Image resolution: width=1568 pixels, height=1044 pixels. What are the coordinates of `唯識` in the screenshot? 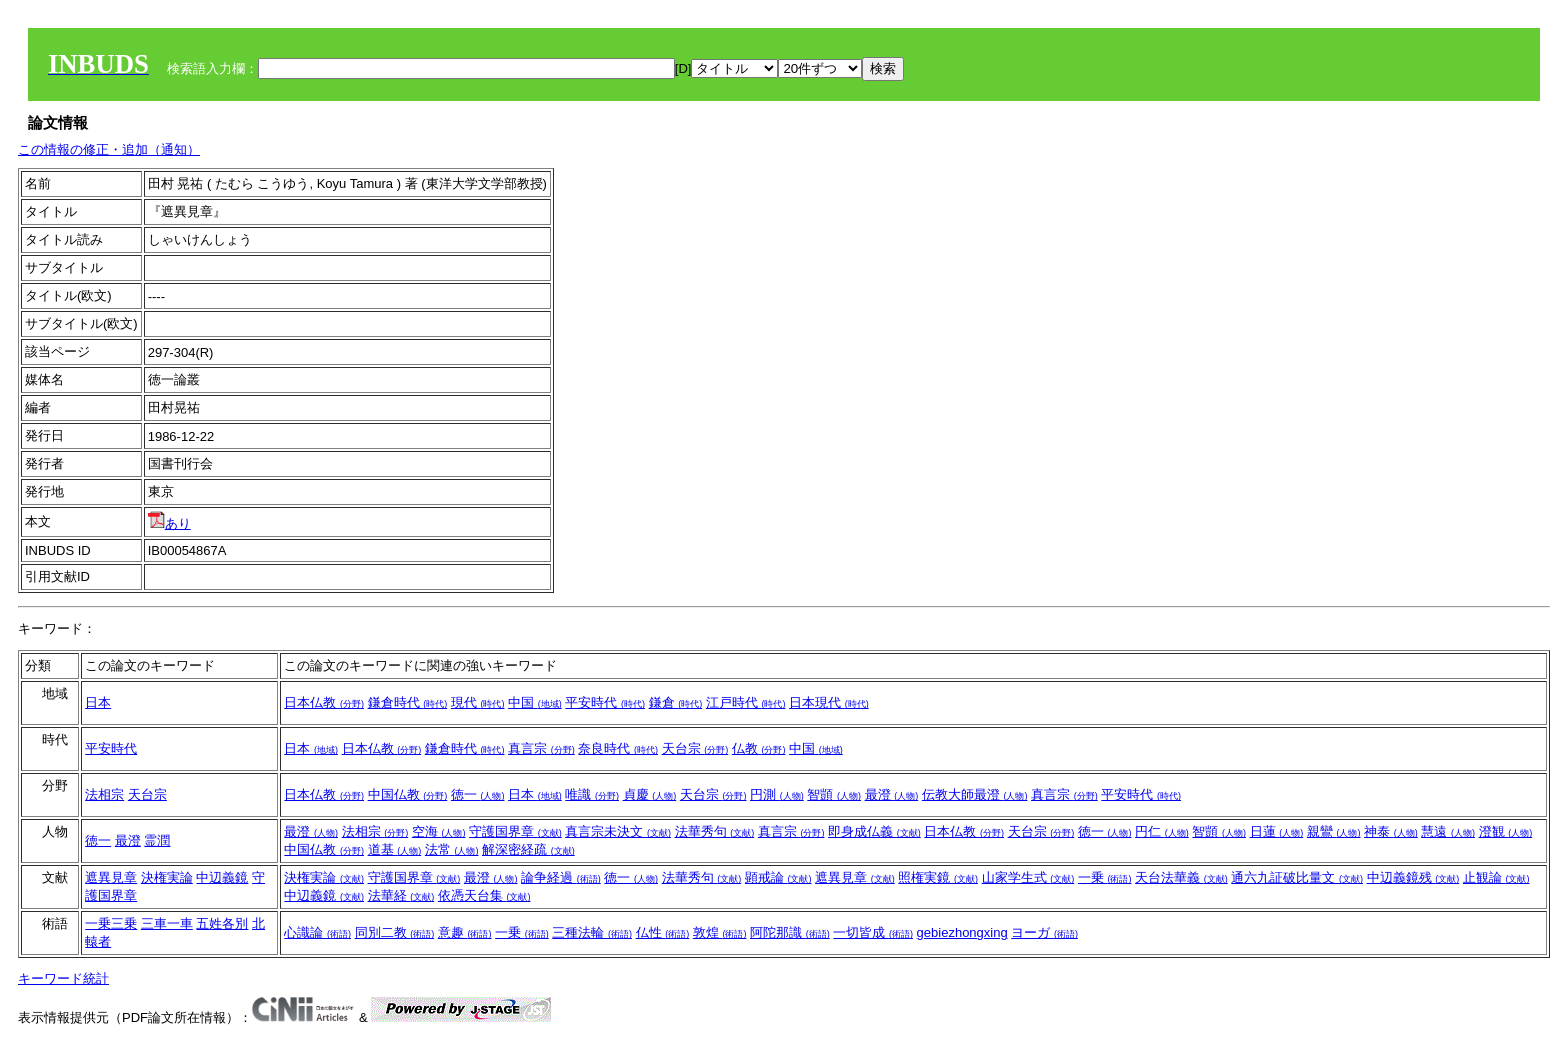 It's located at (592, 794).